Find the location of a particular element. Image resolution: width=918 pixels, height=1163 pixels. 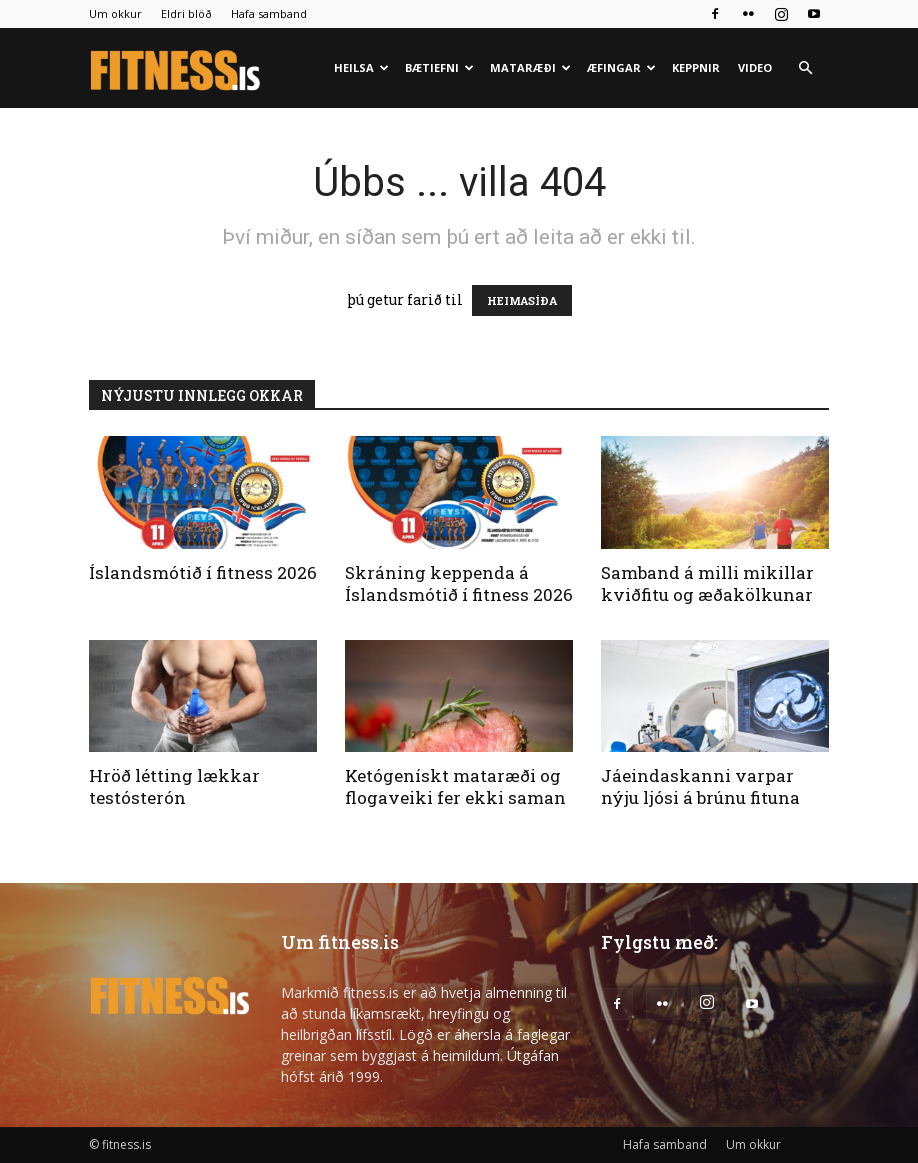

[Logo] is located at coordinates (176, 68).